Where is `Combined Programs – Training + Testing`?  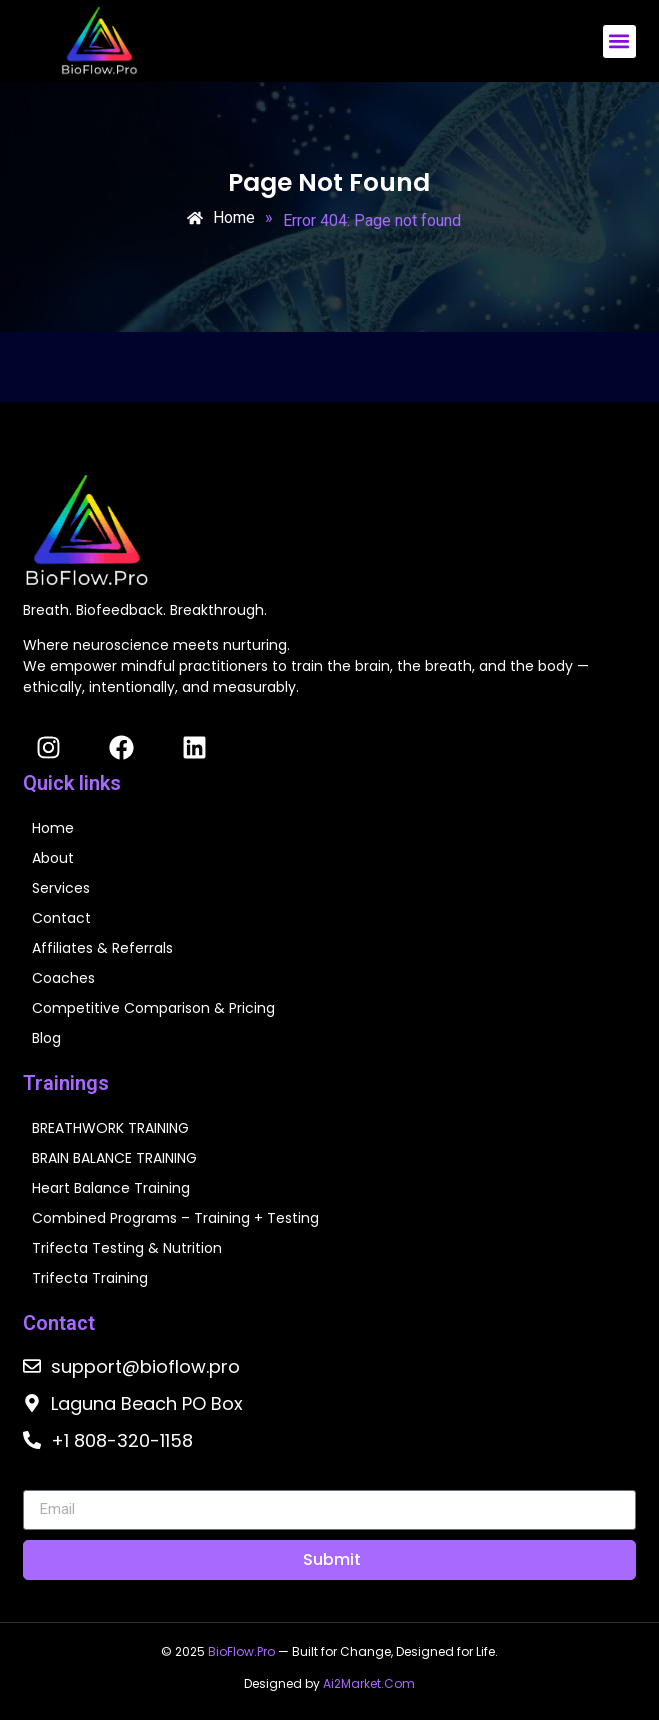 Combined Programs – Training + Testing is located at coordinates (175, 1218).